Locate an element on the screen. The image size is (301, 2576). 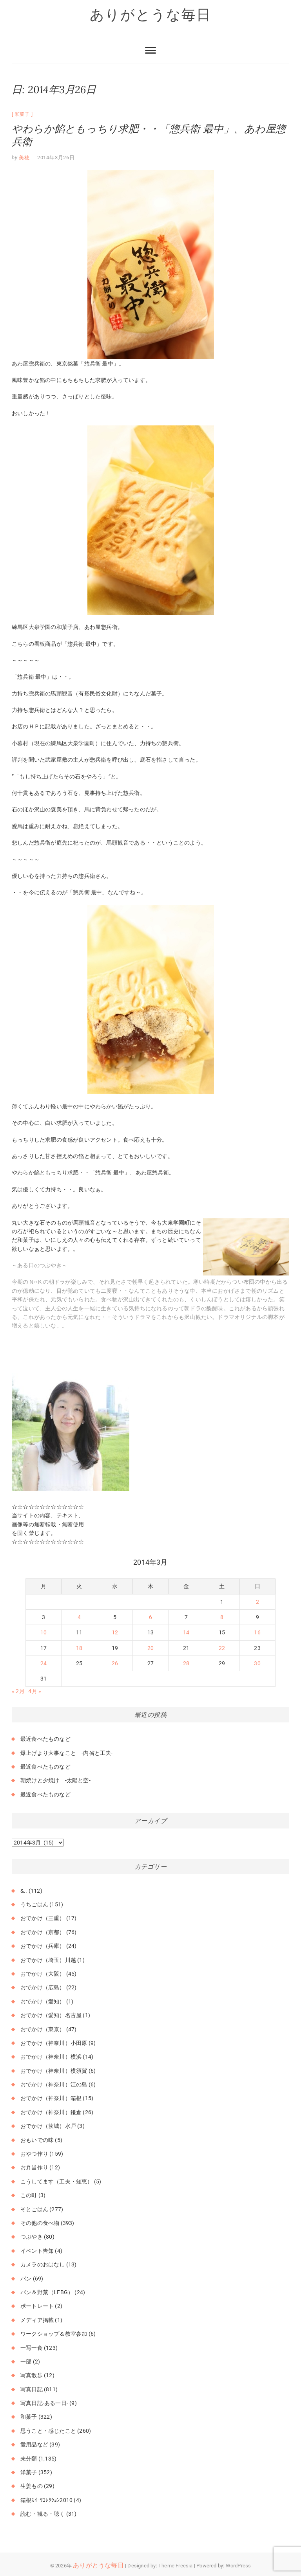
8 [2014年3月8日 に投稿を公開] is located at coordinates (221, 1617).